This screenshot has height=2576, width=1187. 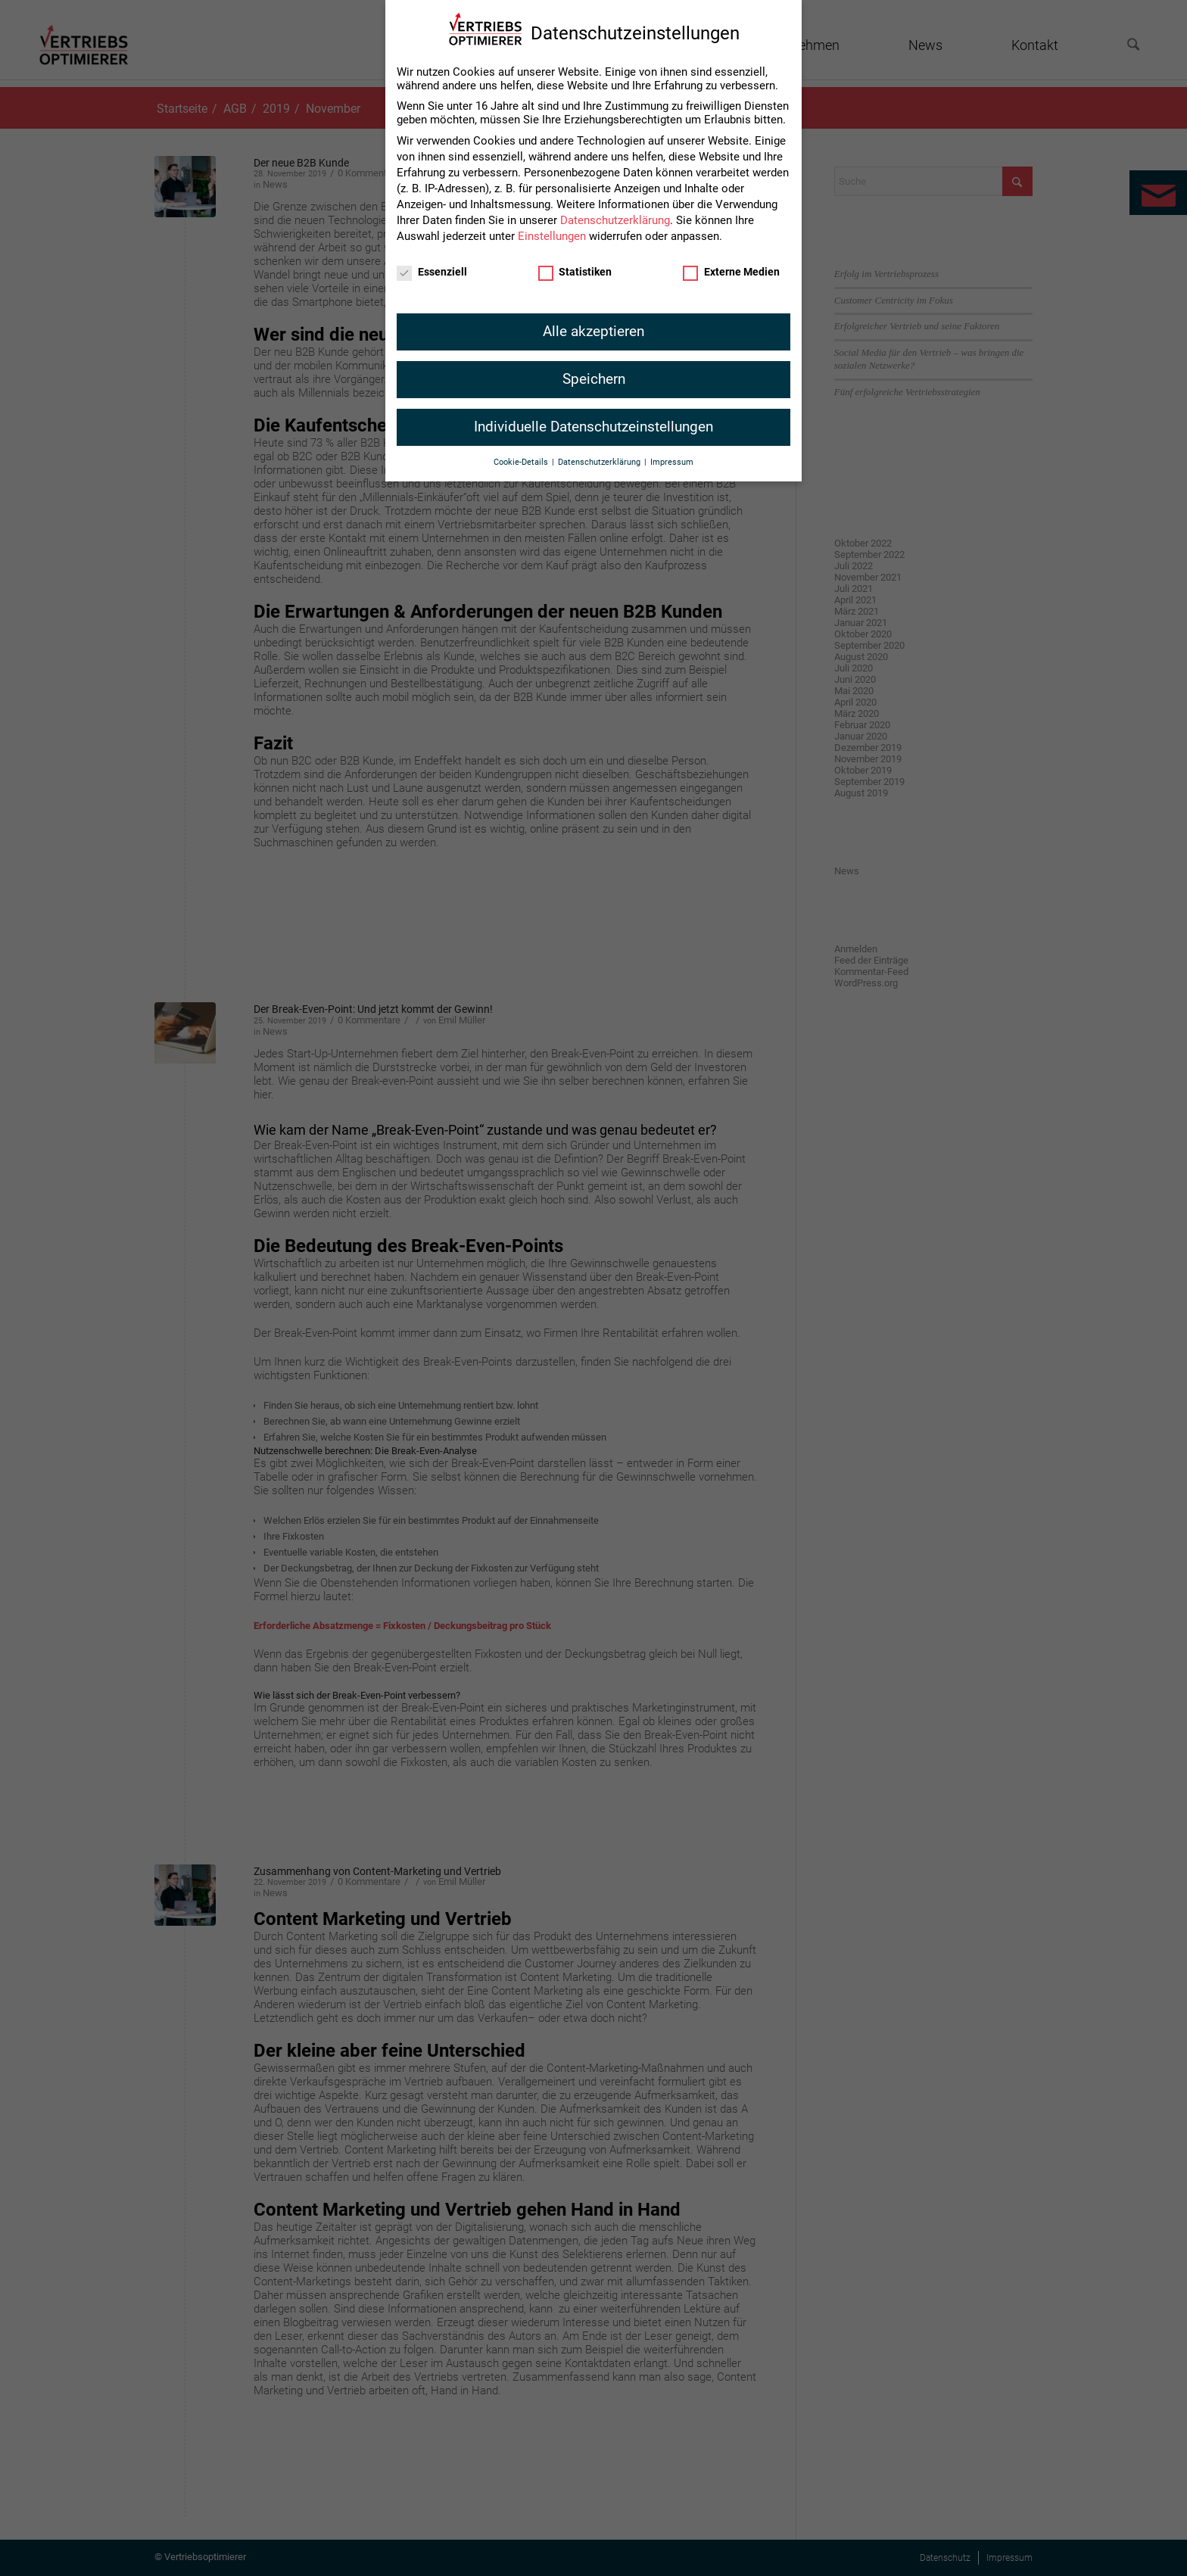 I want to click on Externe Medien, so click(x=731, y=266).